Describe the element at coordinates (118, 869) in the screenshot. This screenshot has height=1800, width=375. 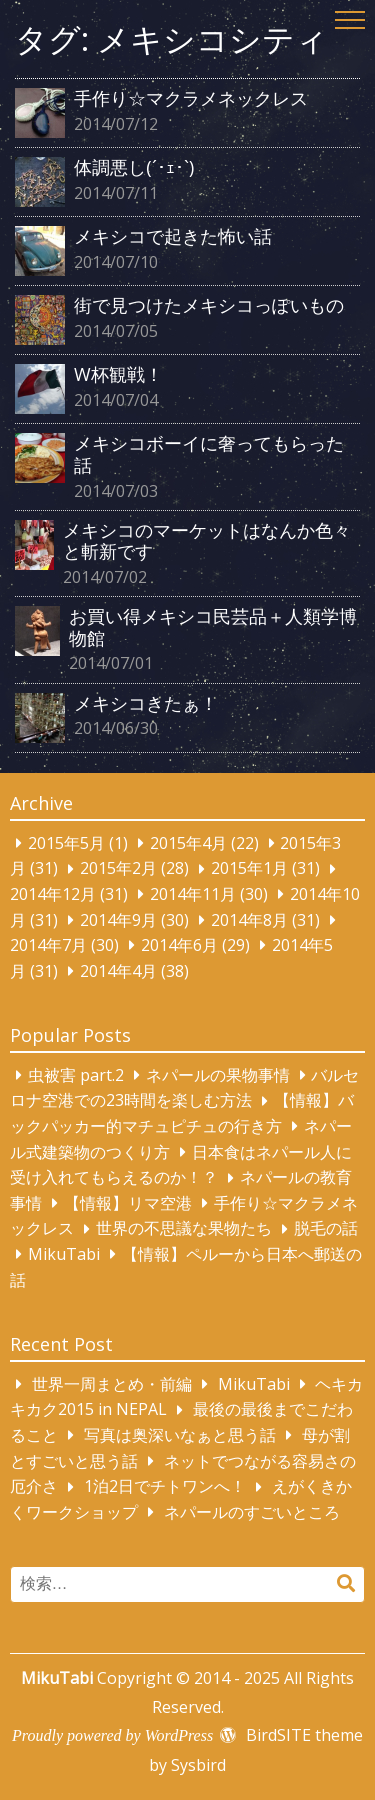
I see `2015年2月` at that location.